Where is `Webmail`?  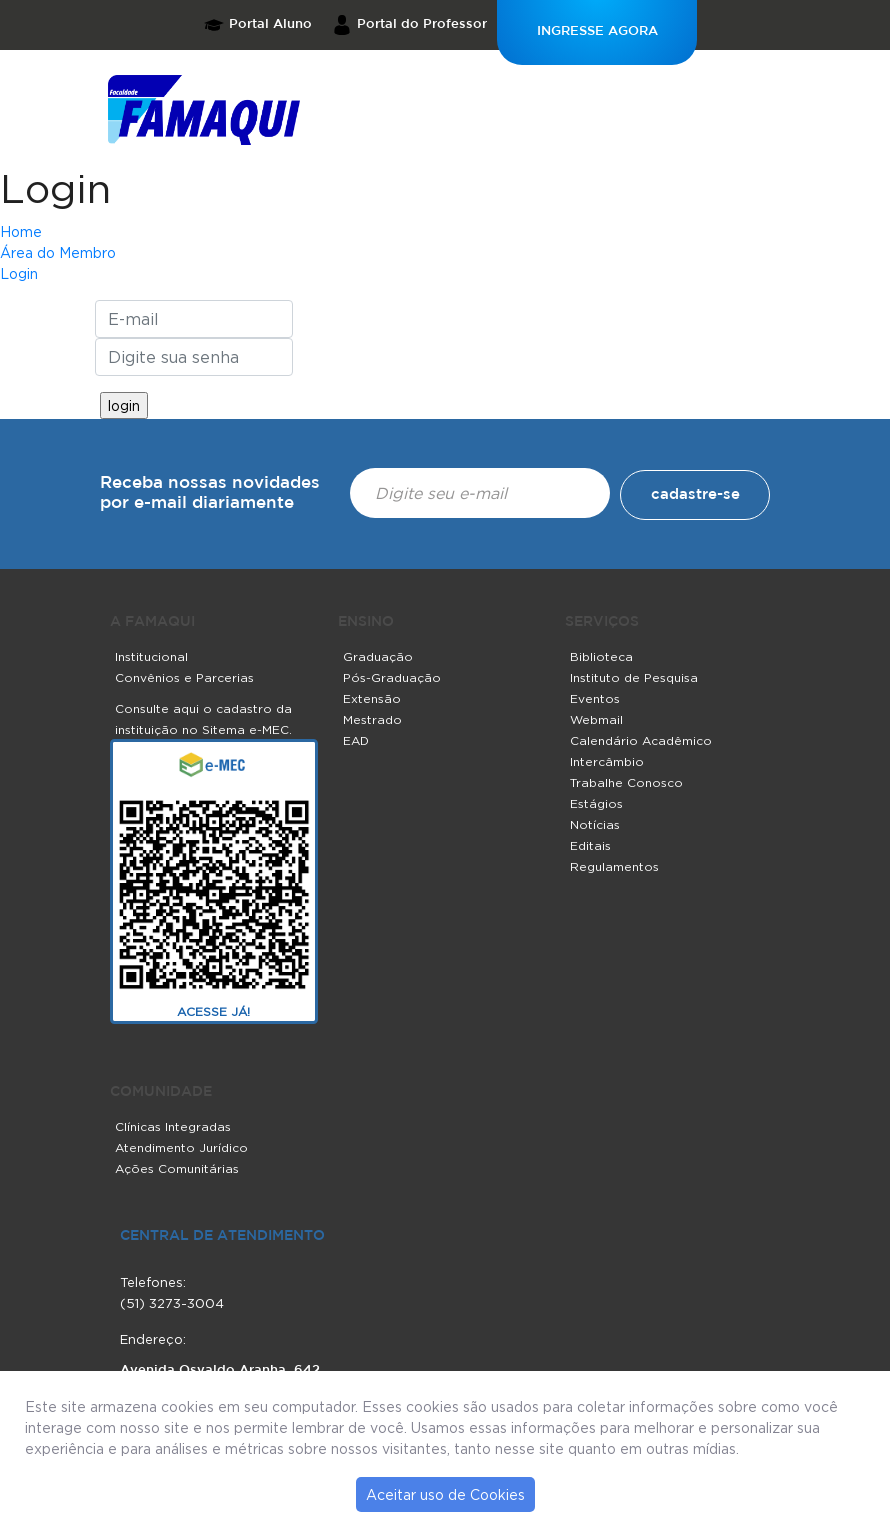 Webmail is located at coordinates (596, 719).